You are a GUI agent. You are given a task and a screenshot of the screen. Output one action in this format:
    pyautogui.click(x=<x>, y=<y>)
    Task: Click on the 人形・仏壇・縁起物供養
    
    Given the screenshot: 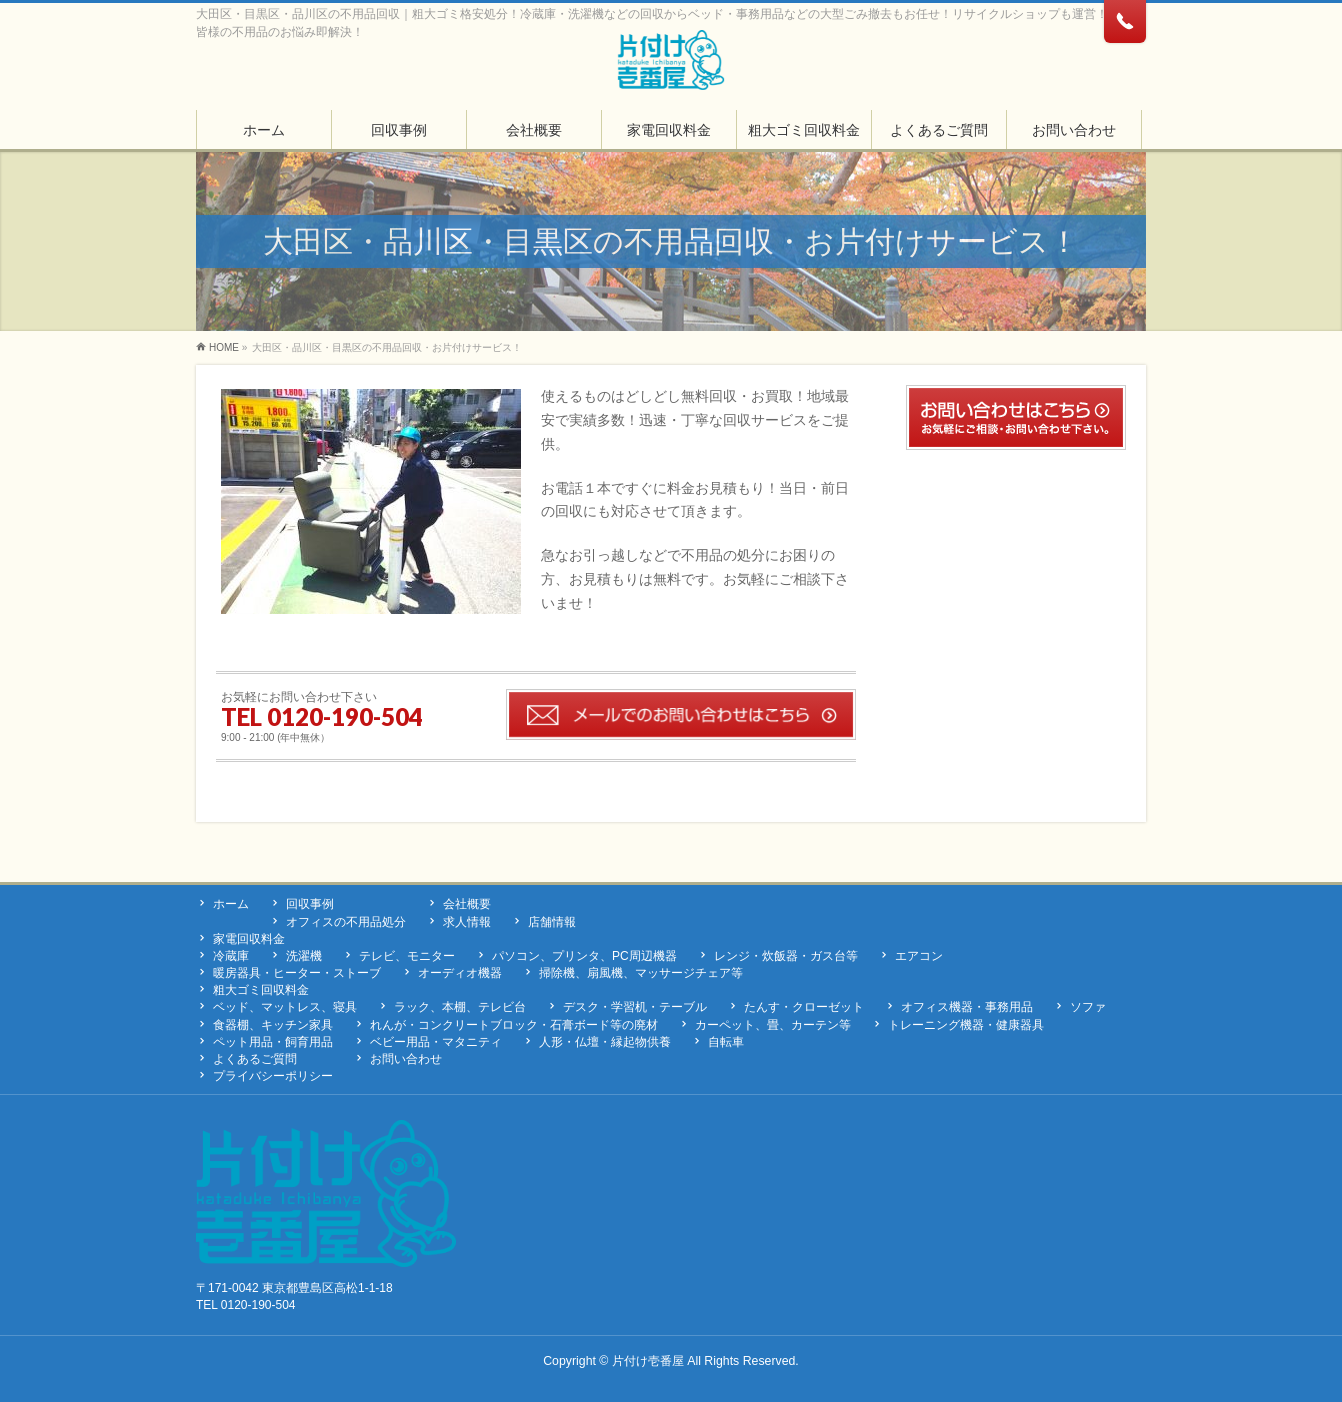 What is the action you would take?
    pyautogui.click(x=605, y=1042)
    